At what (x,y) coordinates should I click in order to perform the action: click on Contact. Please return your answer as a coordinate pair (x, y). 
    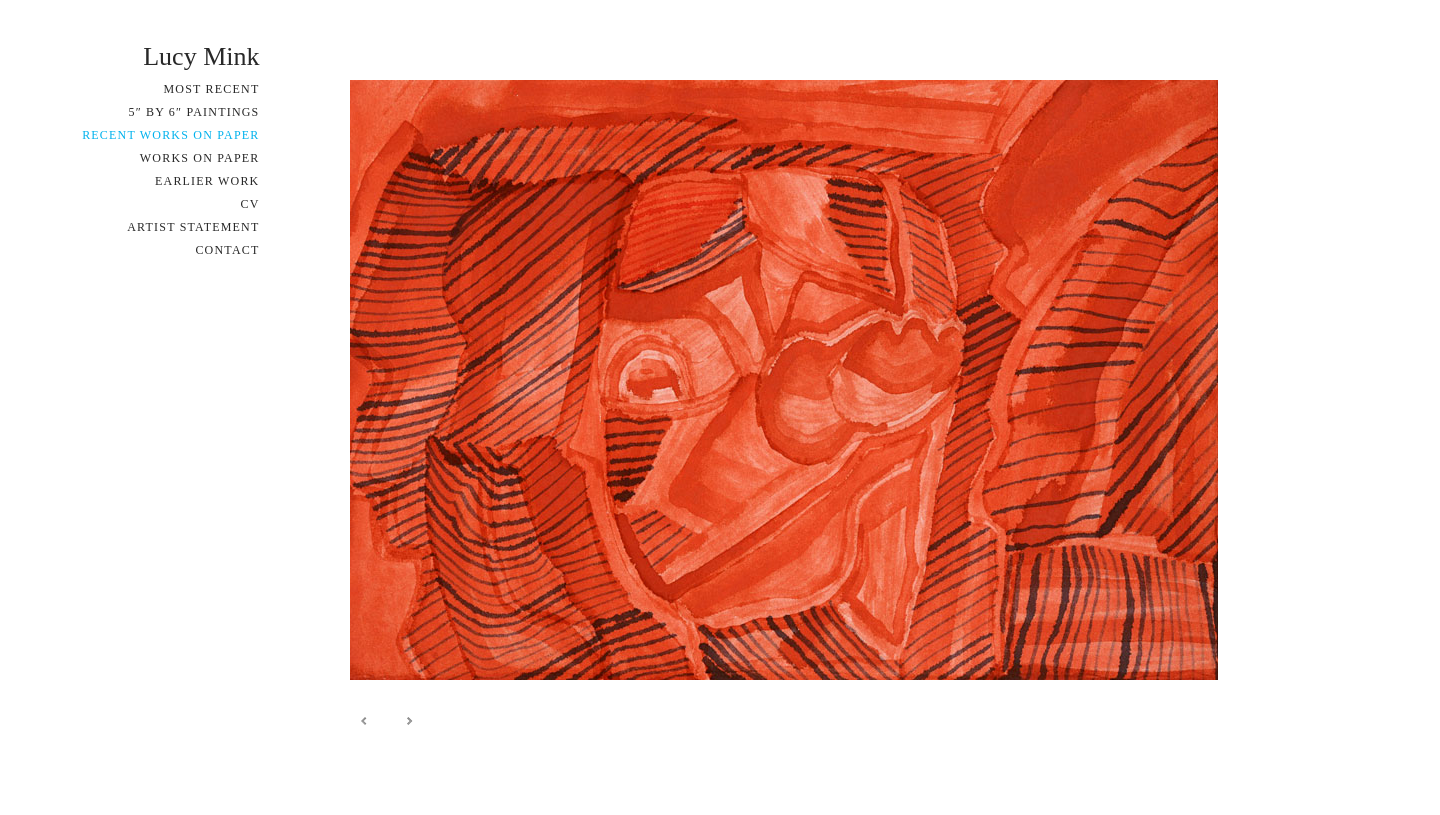
    Looking at the image, I should click on (227, 250).